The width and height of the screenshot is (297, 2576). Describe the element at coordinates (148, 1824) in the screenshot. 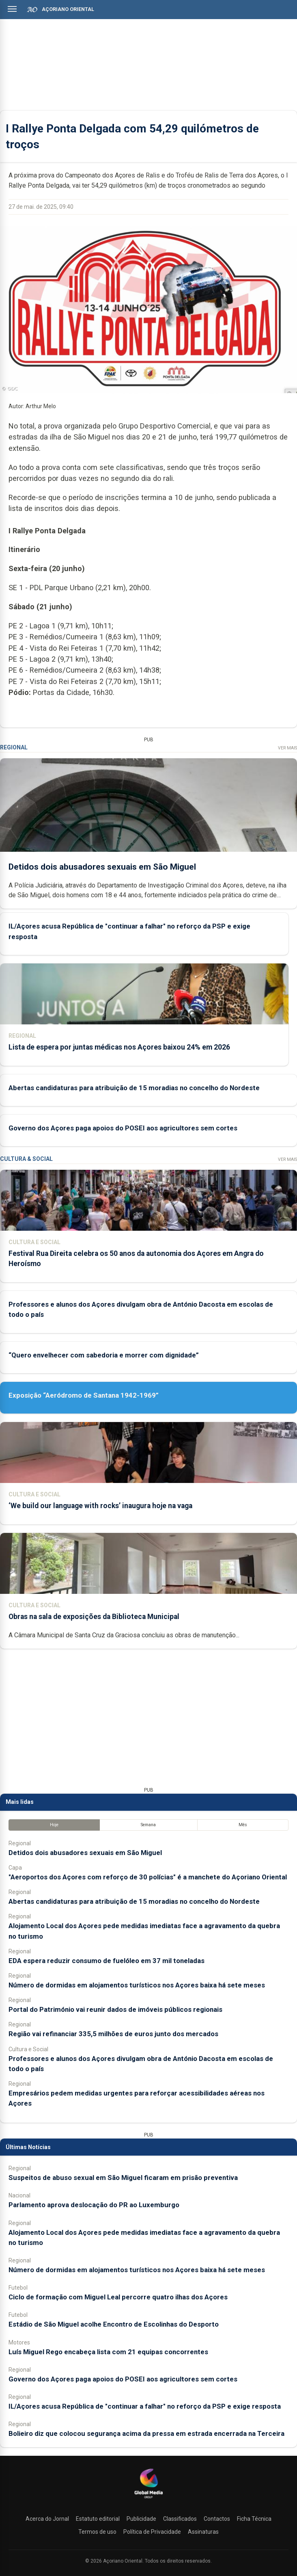

I see `Semana [tab]` at that location.